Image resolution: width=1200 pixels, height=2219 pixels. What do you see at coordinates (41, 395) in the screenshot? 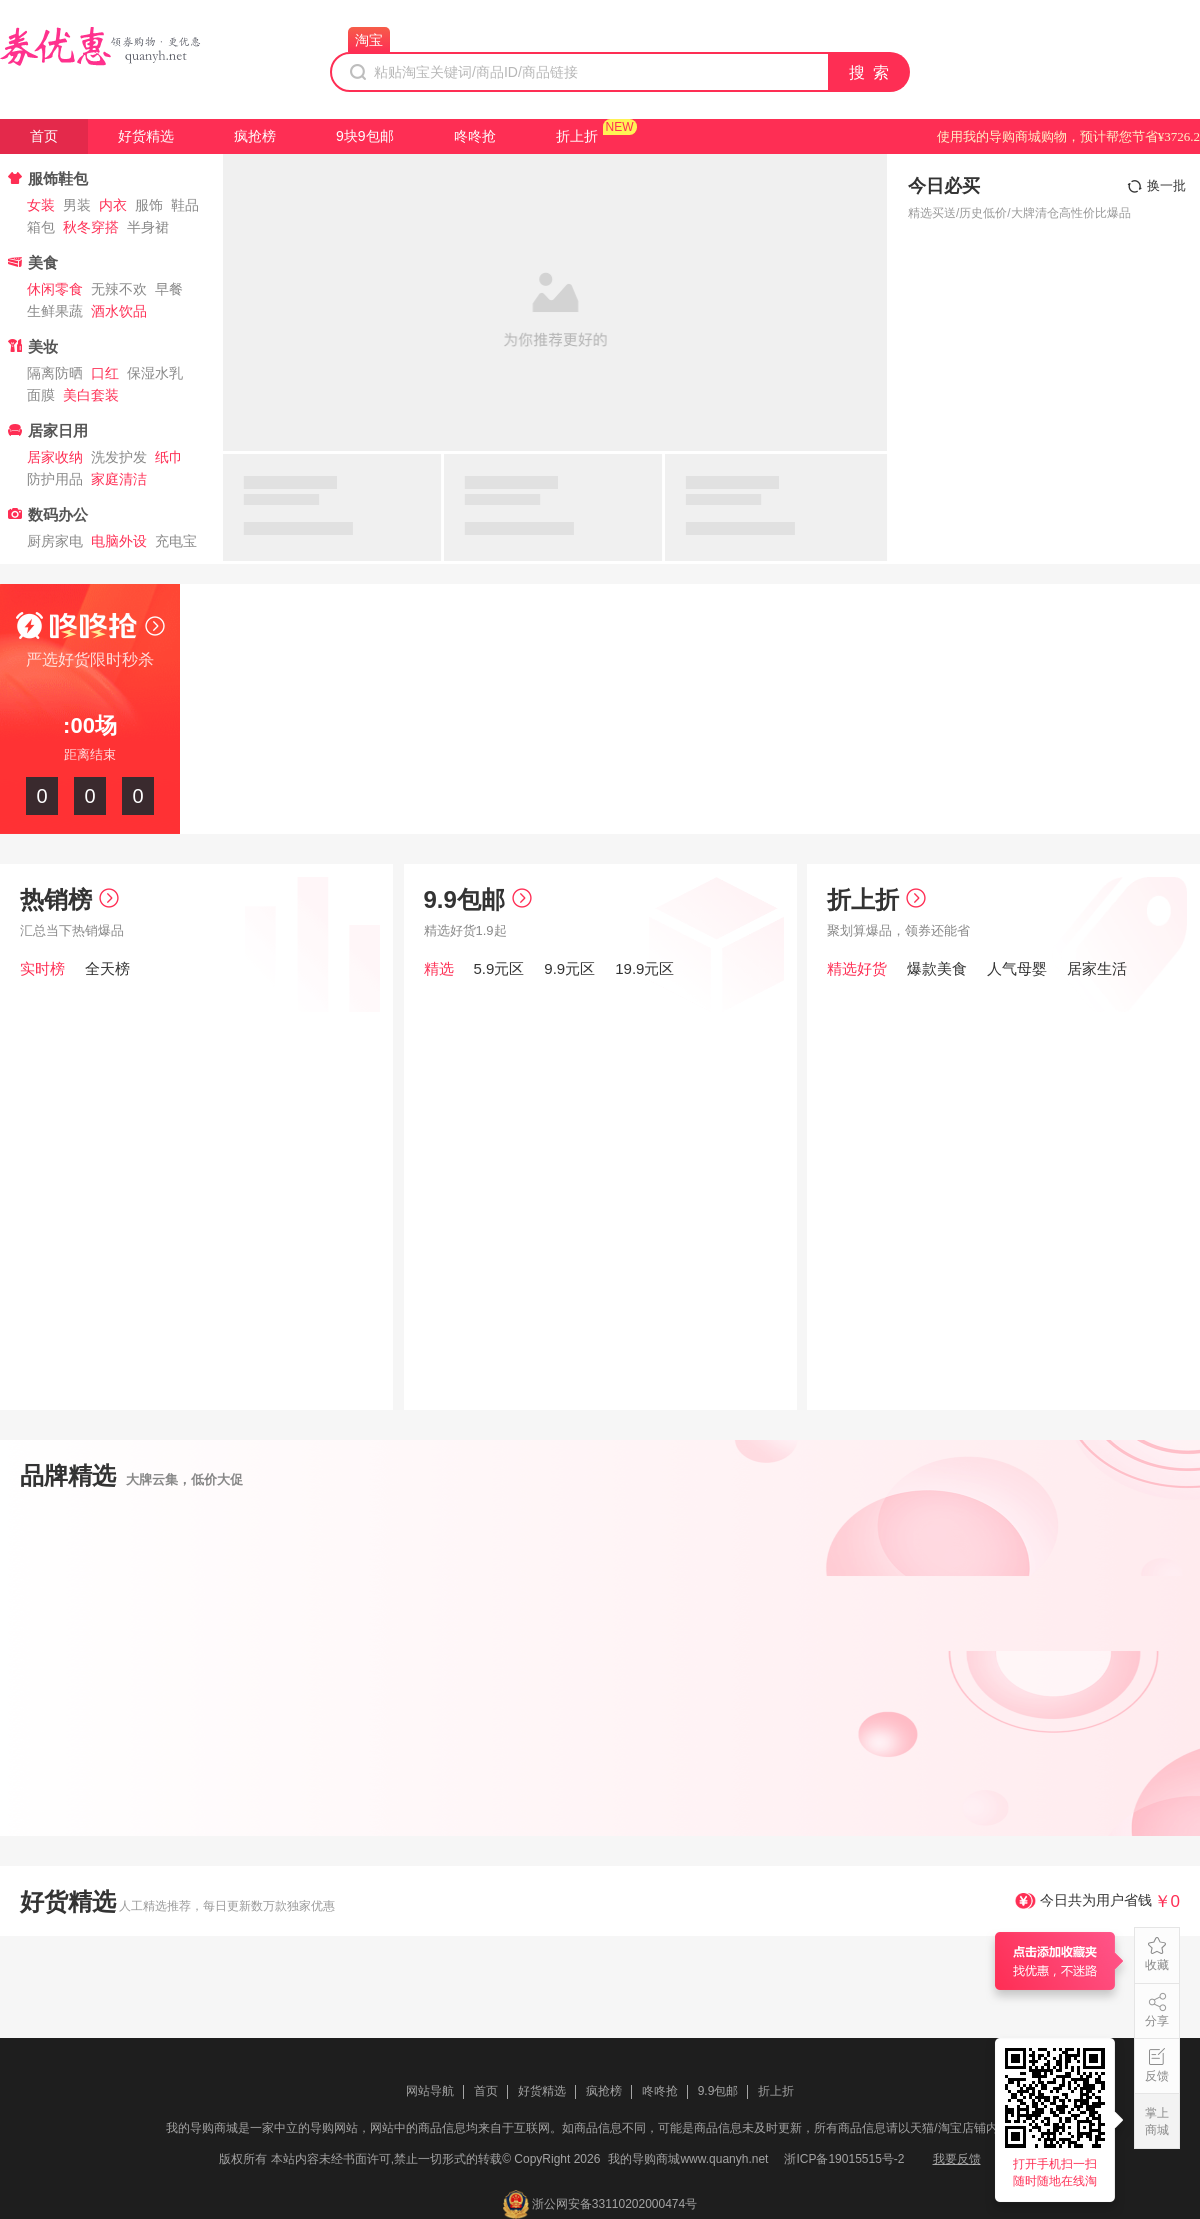
I see `面膜` at bounding box center [41, 395].